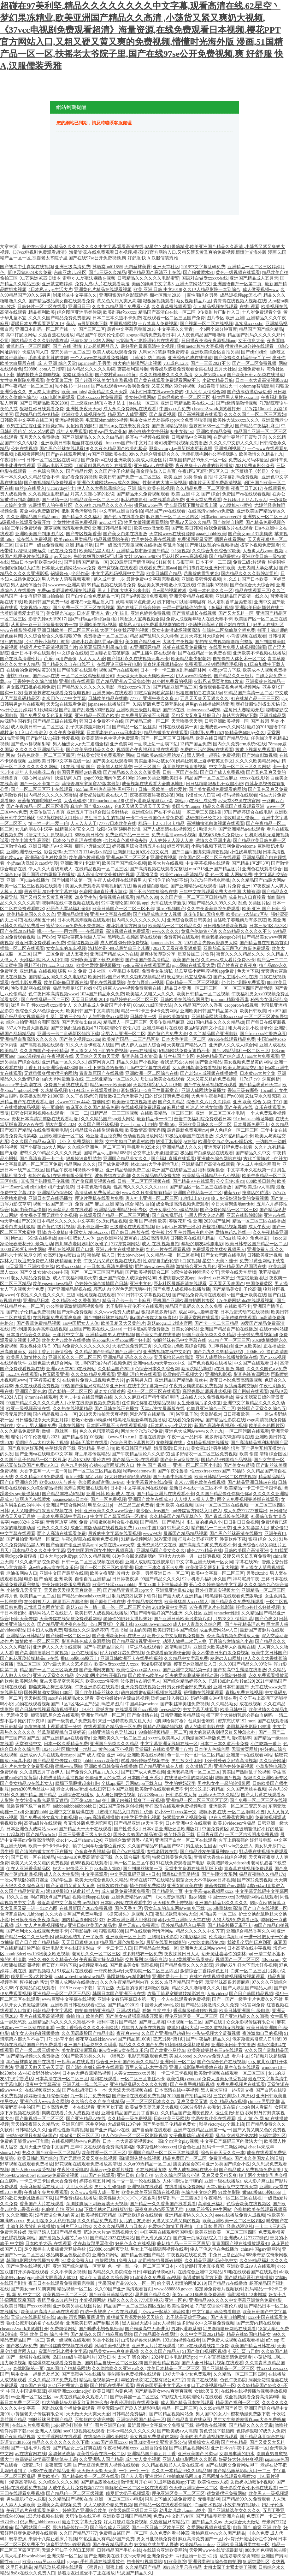 The image size is (289, 2576). What do you see at coordinates (71, 1425) in the screenshot?
I see `日本在线播放` at bounding box center [71, 1425].